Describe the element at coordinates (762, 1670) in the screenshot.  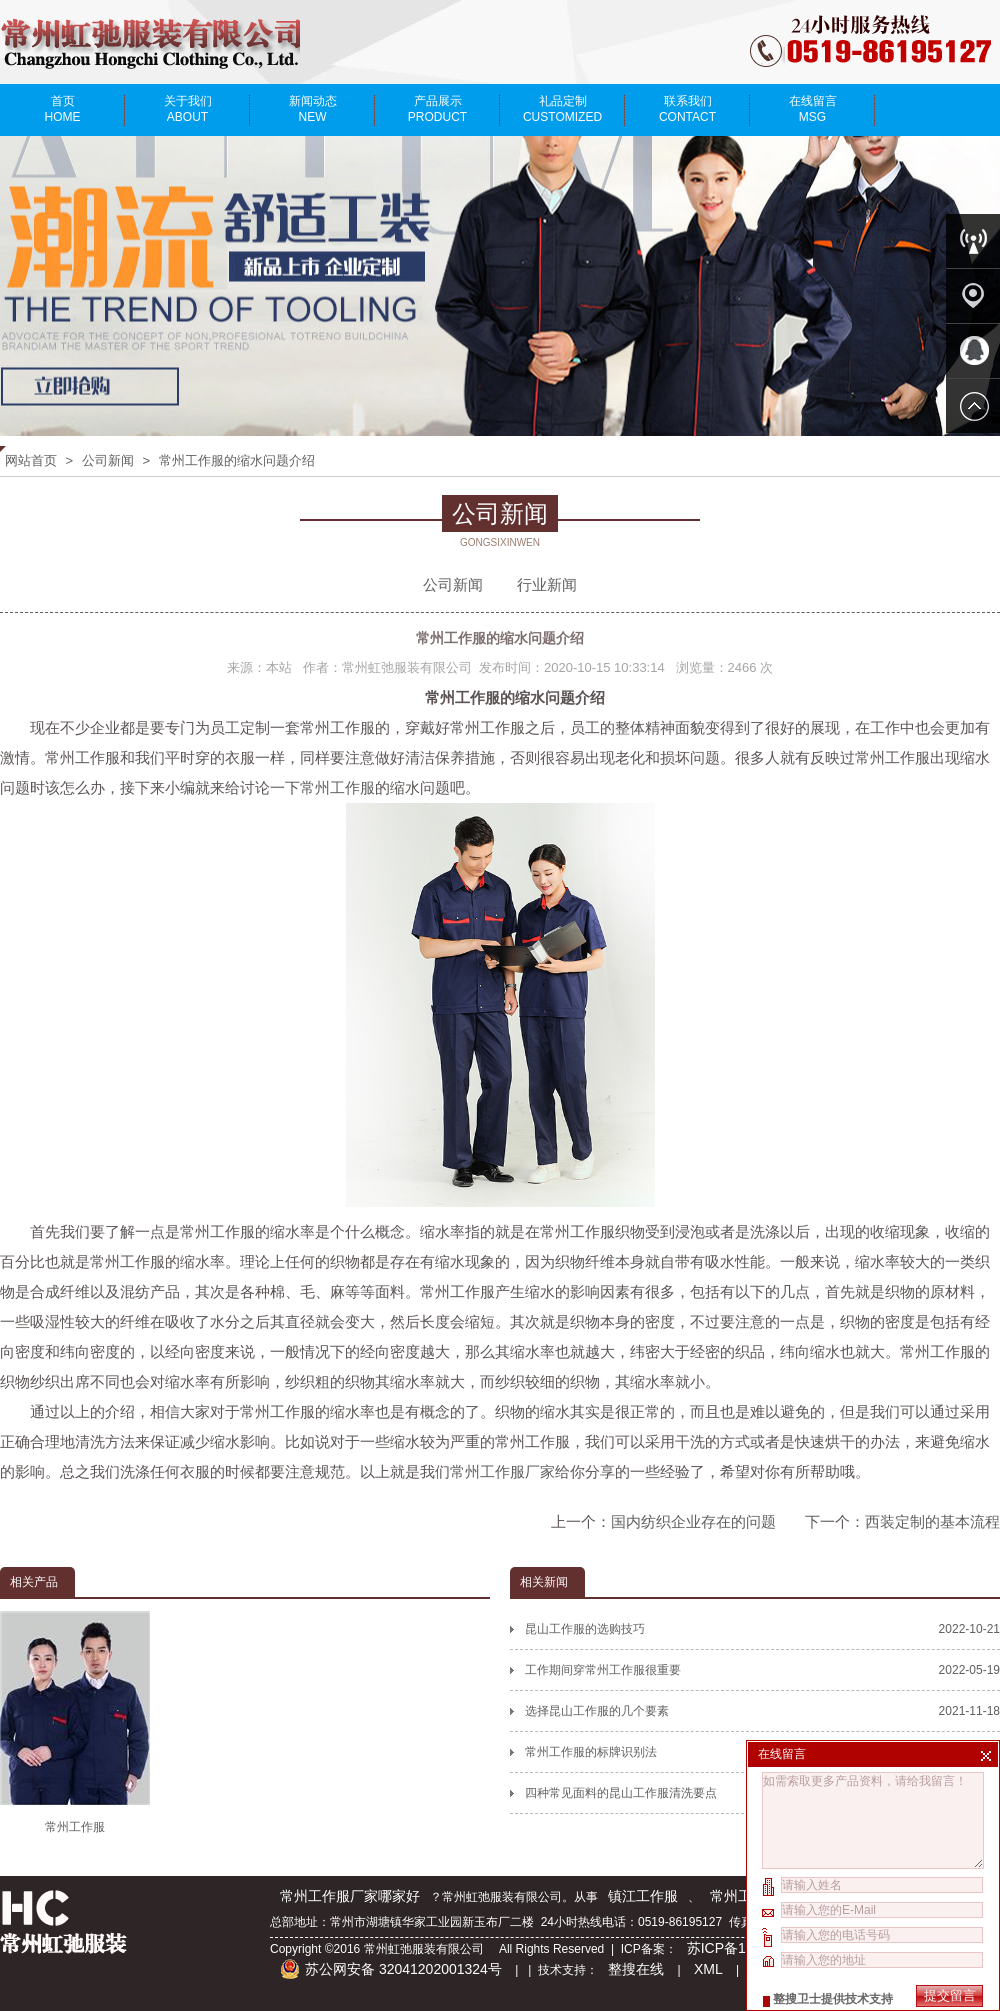
I see `工作期间穿常州工作服很重要` at that location.